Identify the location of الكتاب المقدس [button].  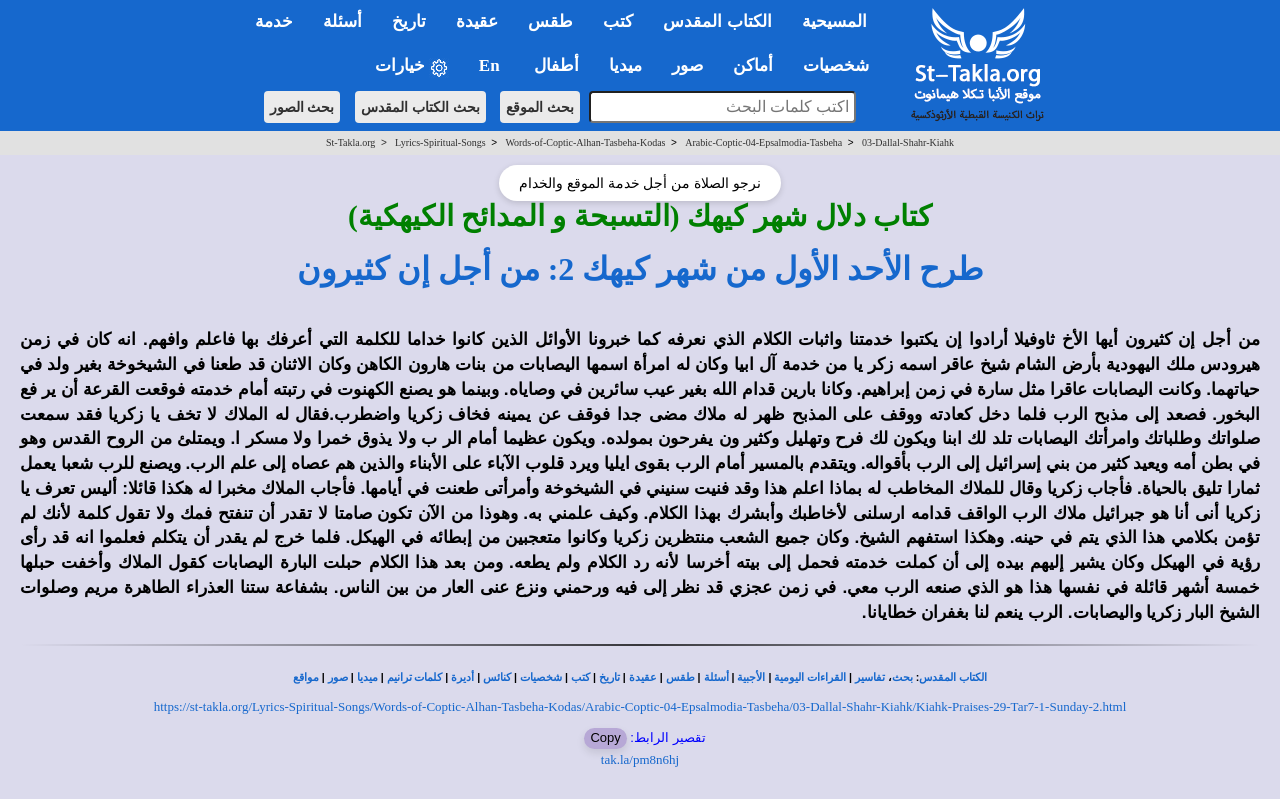
(717, 21).